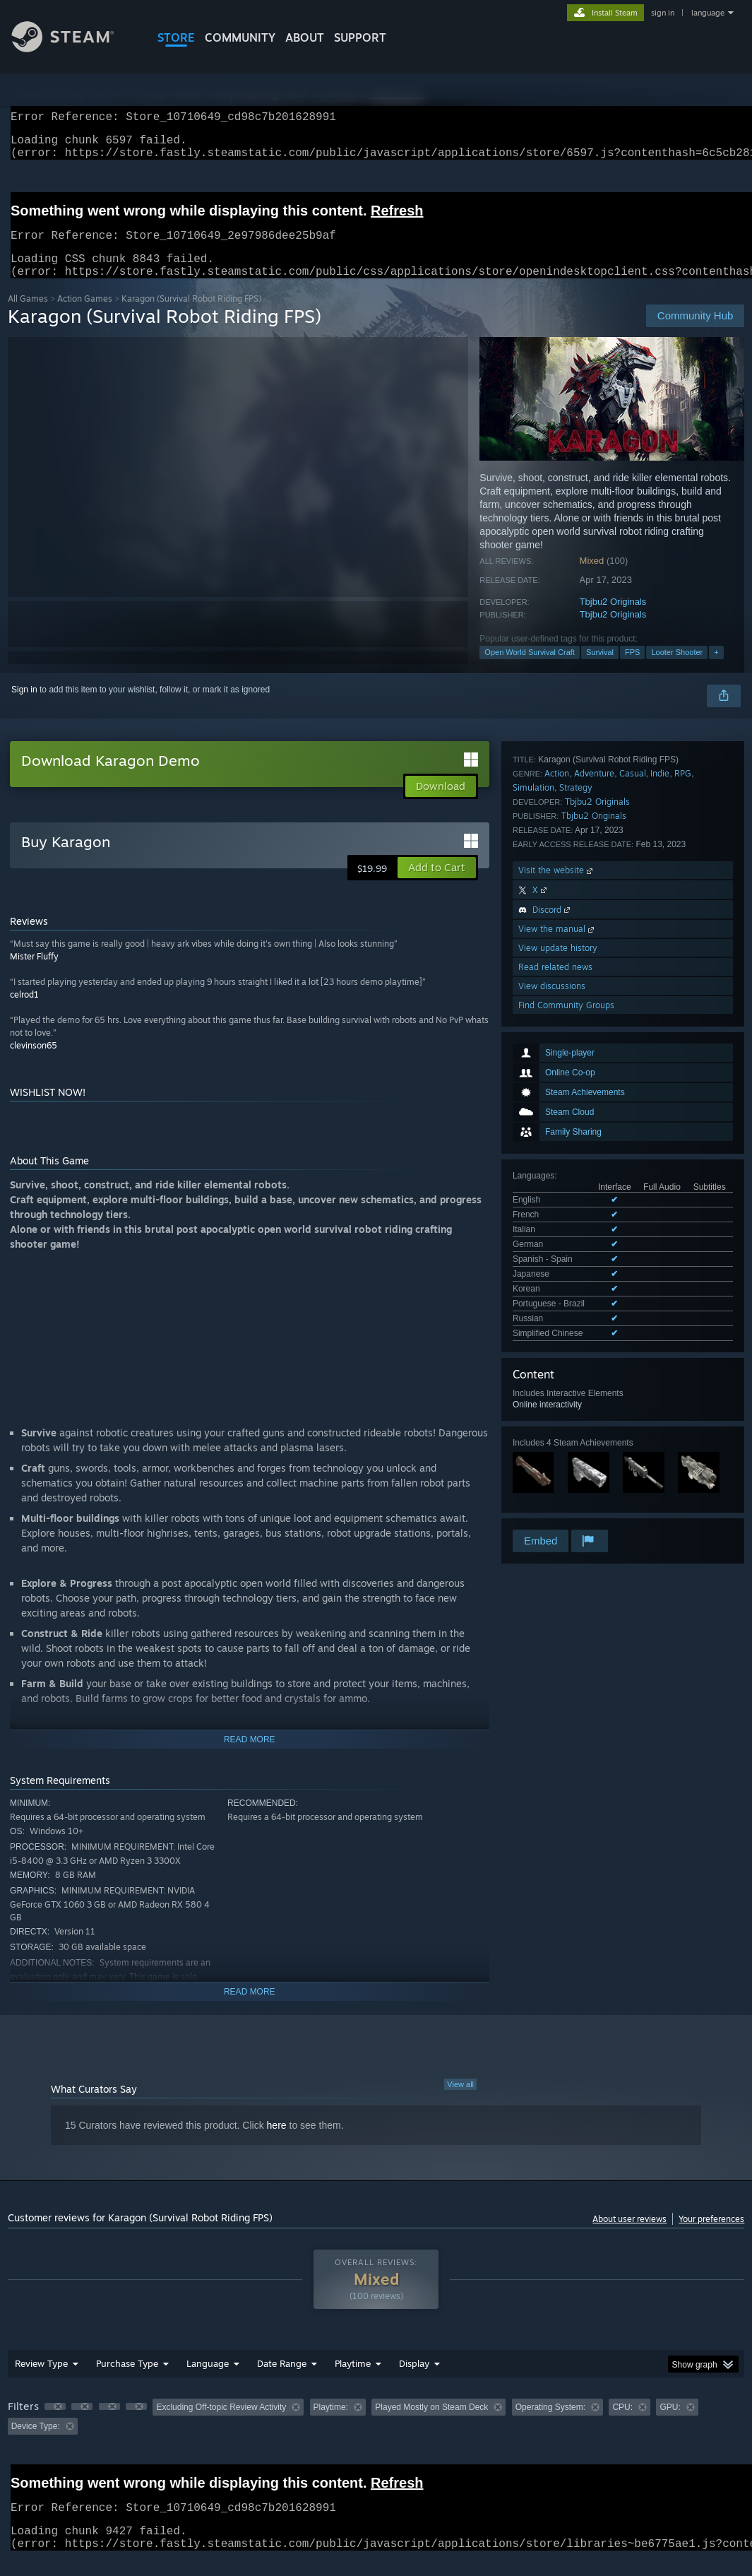  Describe the element at coordinates (594, 1215) in the screenshot. I see `Adventure` at that location.